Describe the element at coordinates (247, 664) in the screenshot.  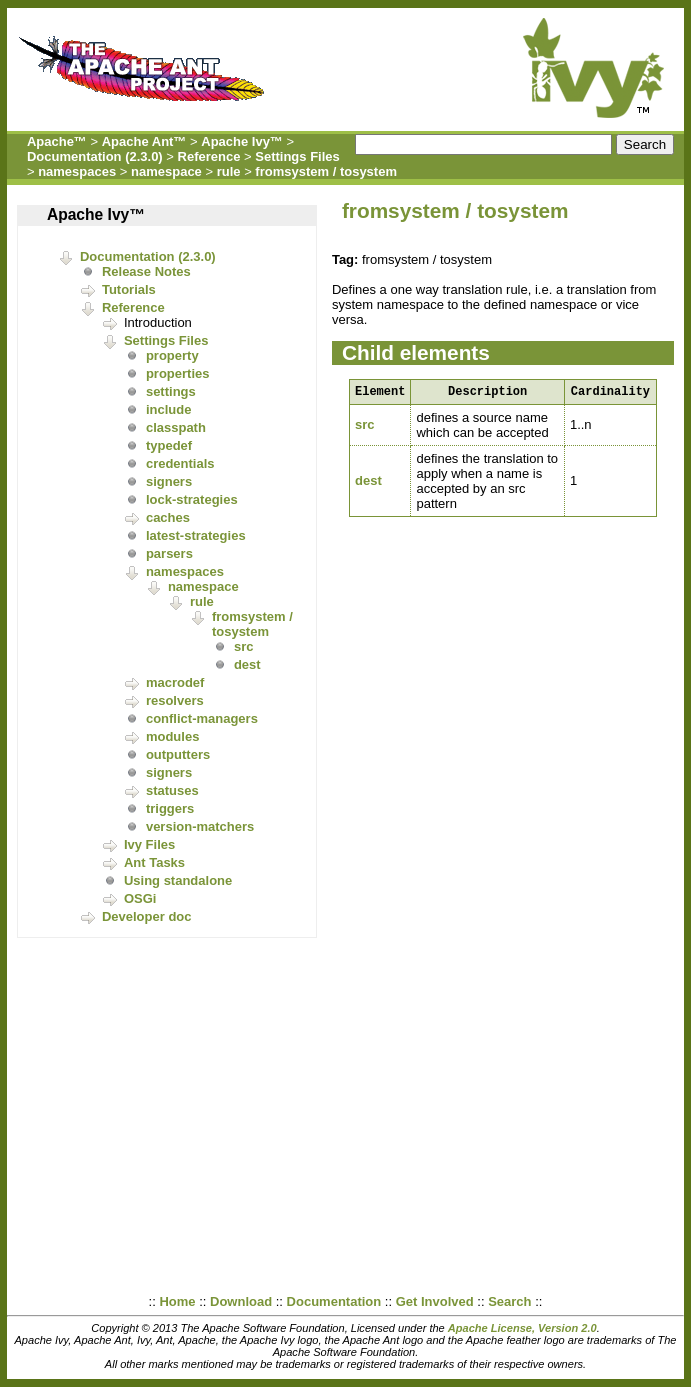
I see `dest` at that location.